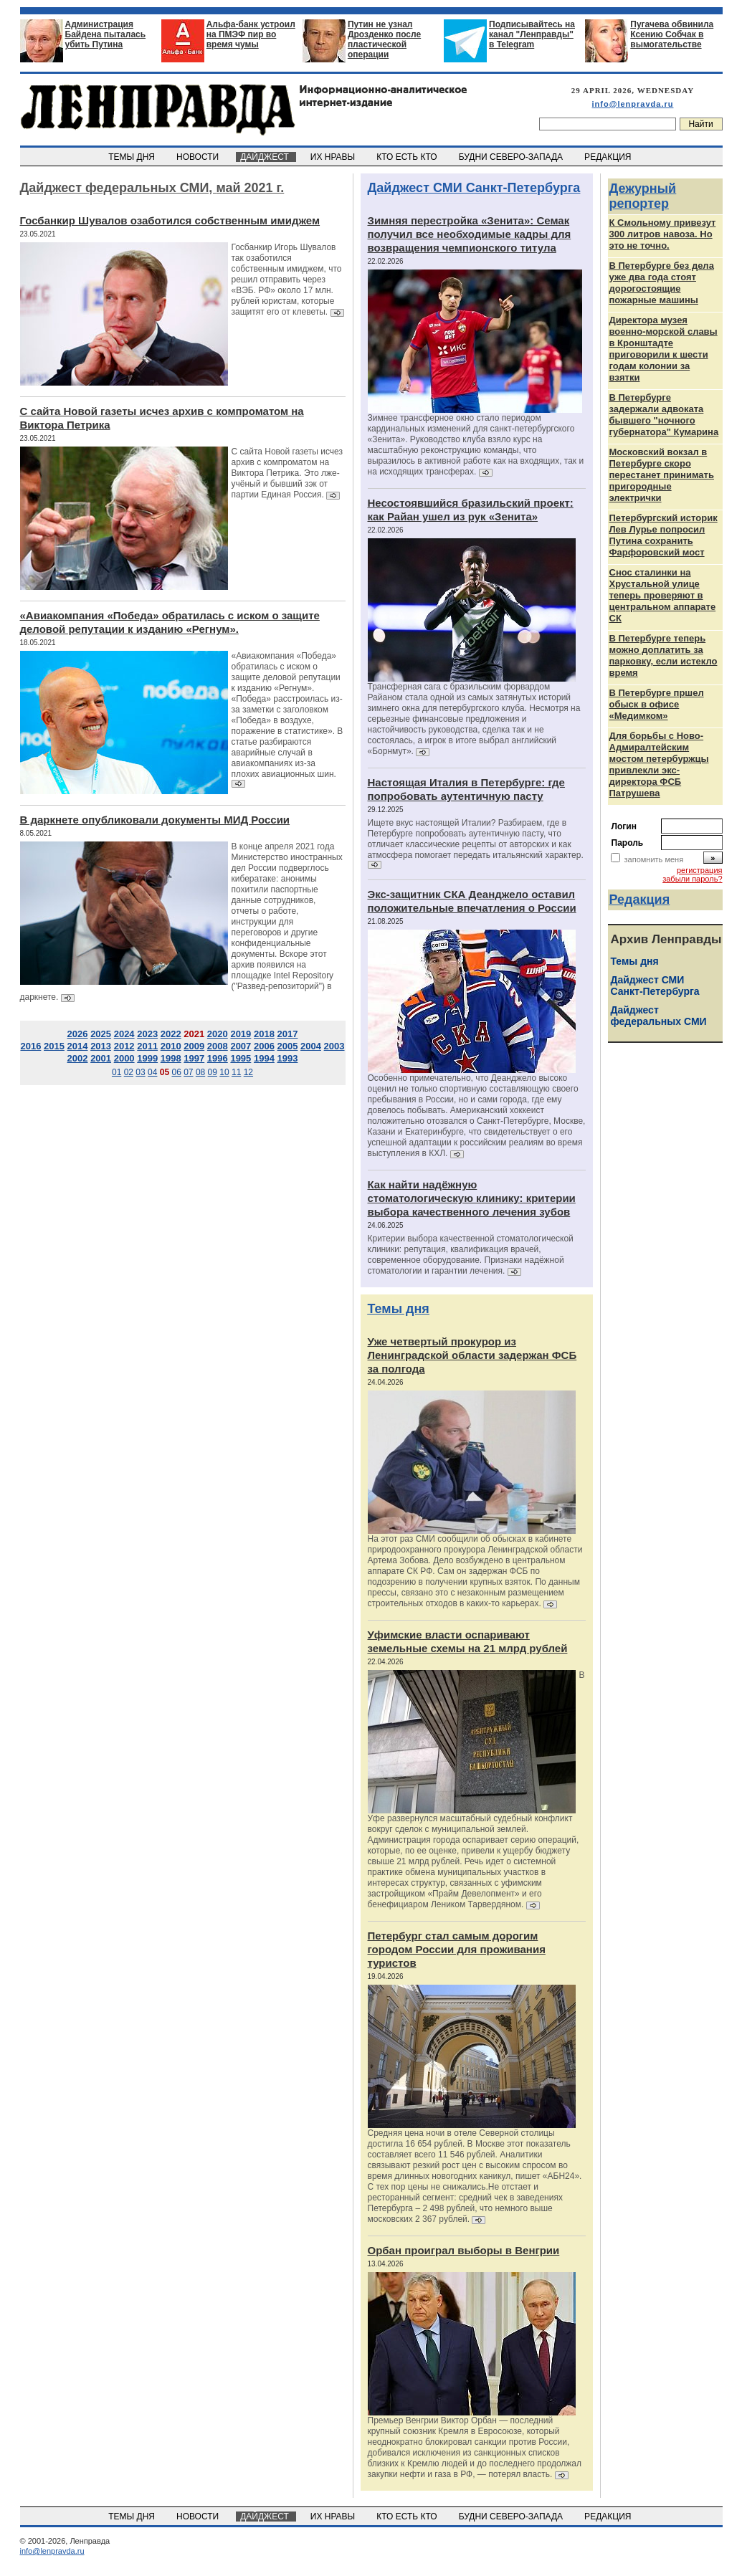 Image resolution: width=742 pixels, height=2576 pixels. Describe the element at coordinates (240, 1058) in the screenshot. I see `1995` at that location.